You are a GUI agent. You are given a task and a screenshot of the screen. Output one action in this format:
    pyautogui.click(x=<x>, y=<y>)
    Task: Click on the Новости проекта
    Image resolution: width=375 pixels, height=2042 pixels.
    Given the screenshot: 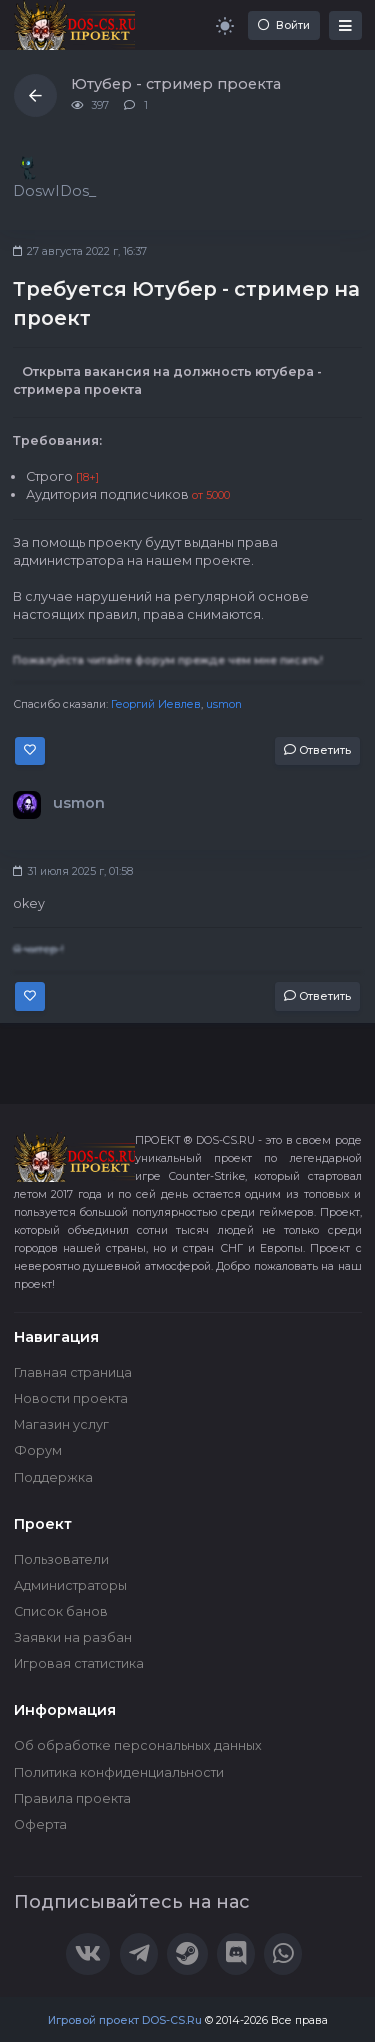 What is the action you would take?
    pyautogui.click(x=71, y=1398)
    